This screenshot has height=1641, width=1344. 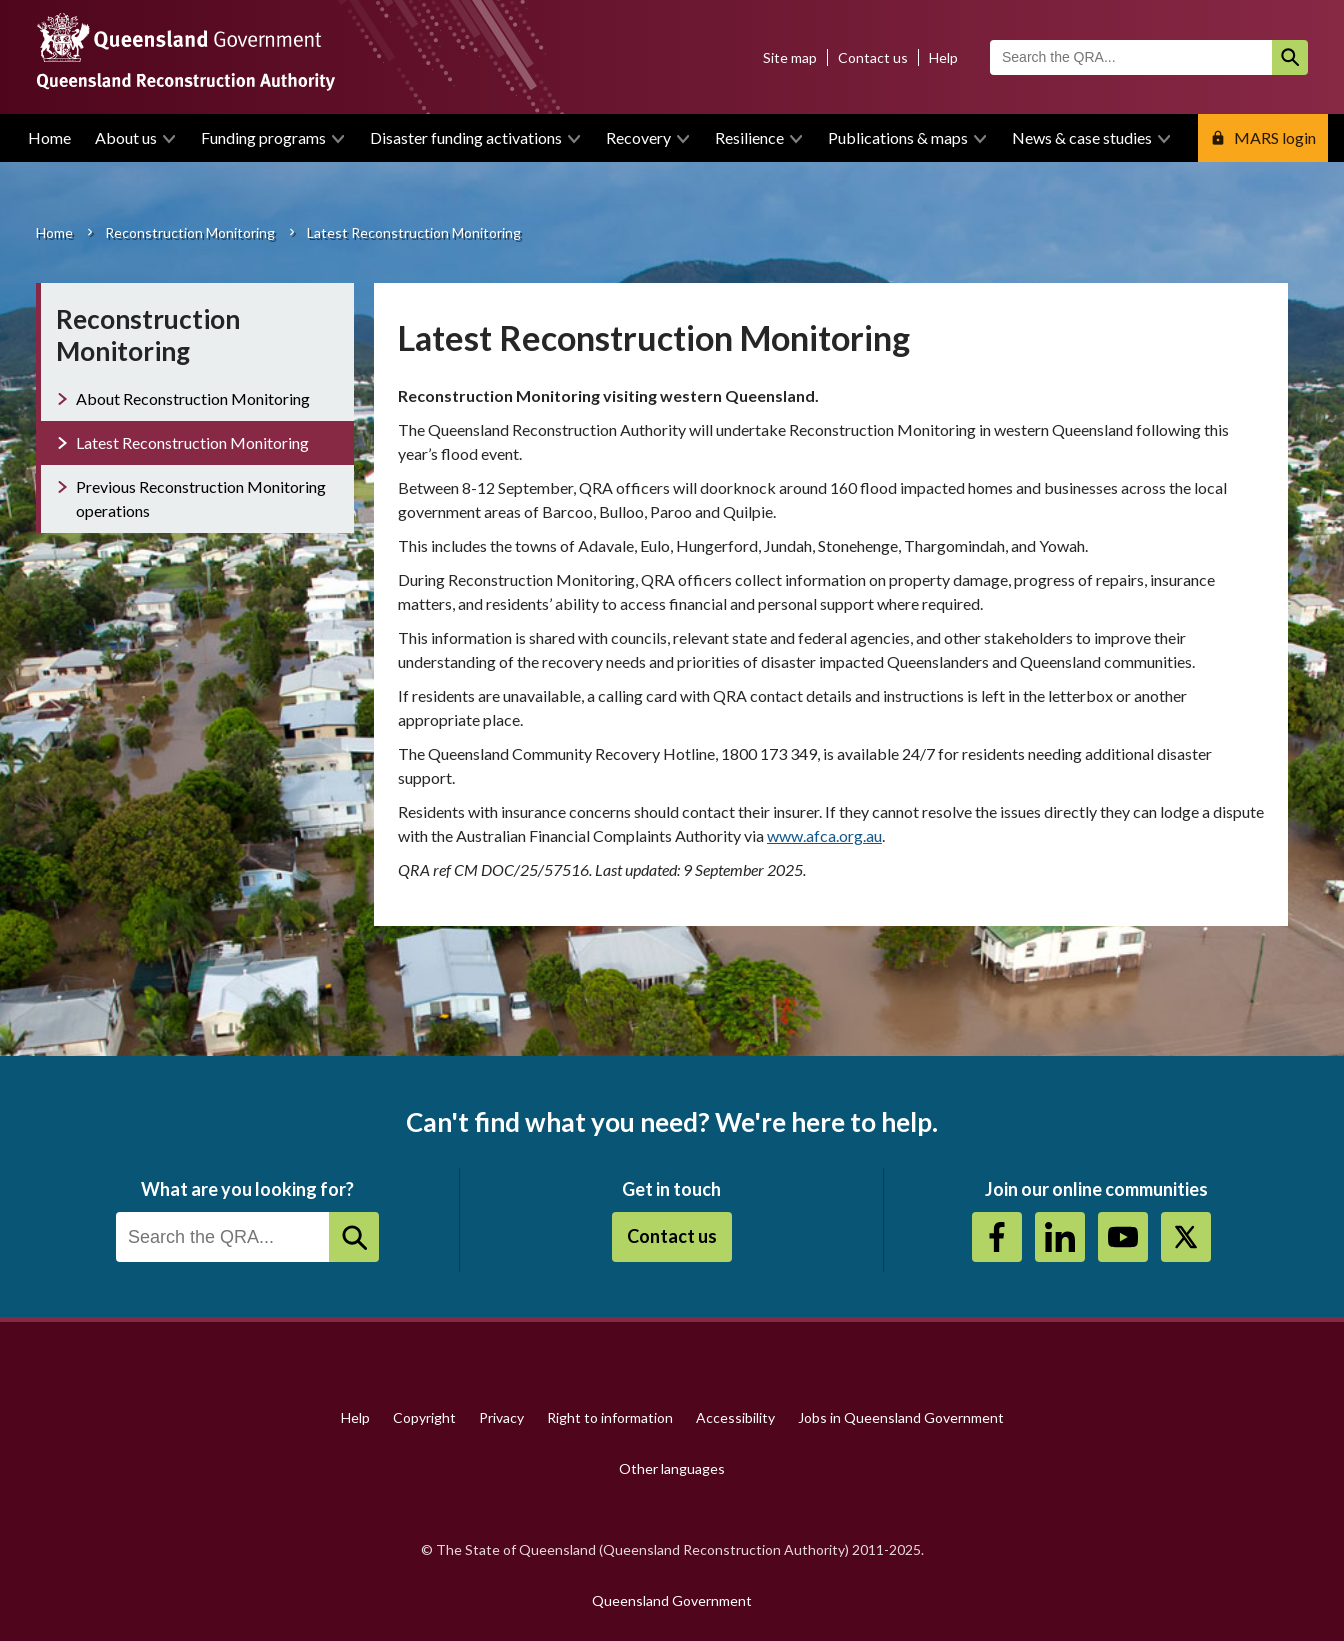 What do you see at coordinates (466, 137) in the screenshot?
I see `Disaster funding activations` at bounding box center [466, 137].